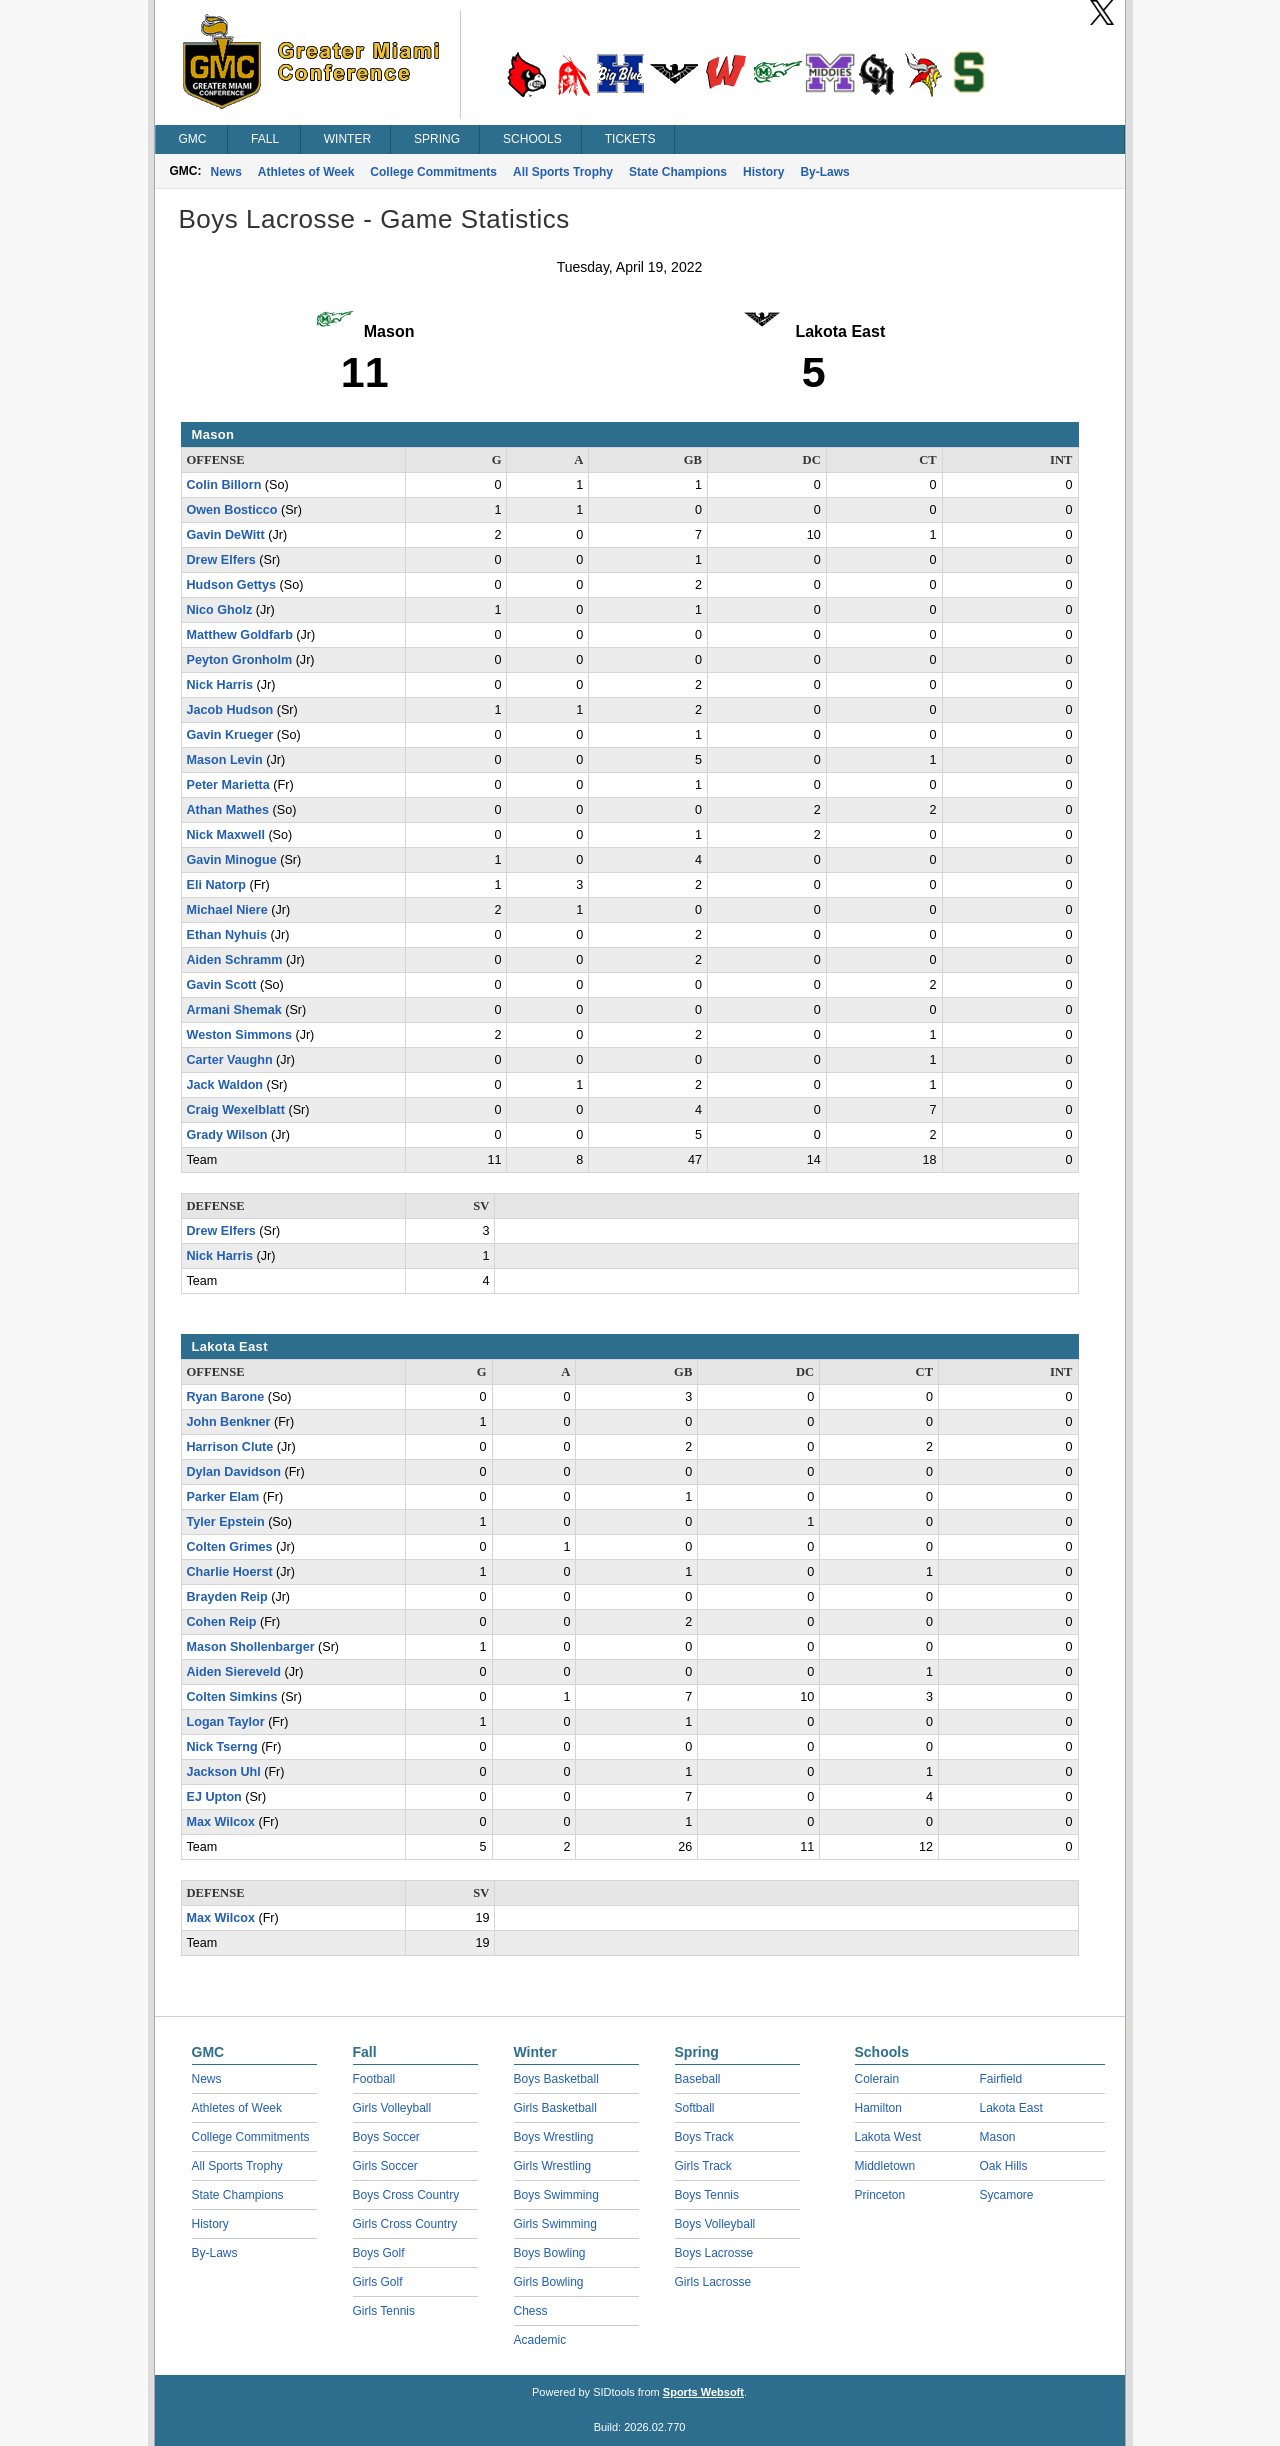 This screenshot has height=2446, width=1280. I want to click on Jack Waldon, so click(225, 1085).